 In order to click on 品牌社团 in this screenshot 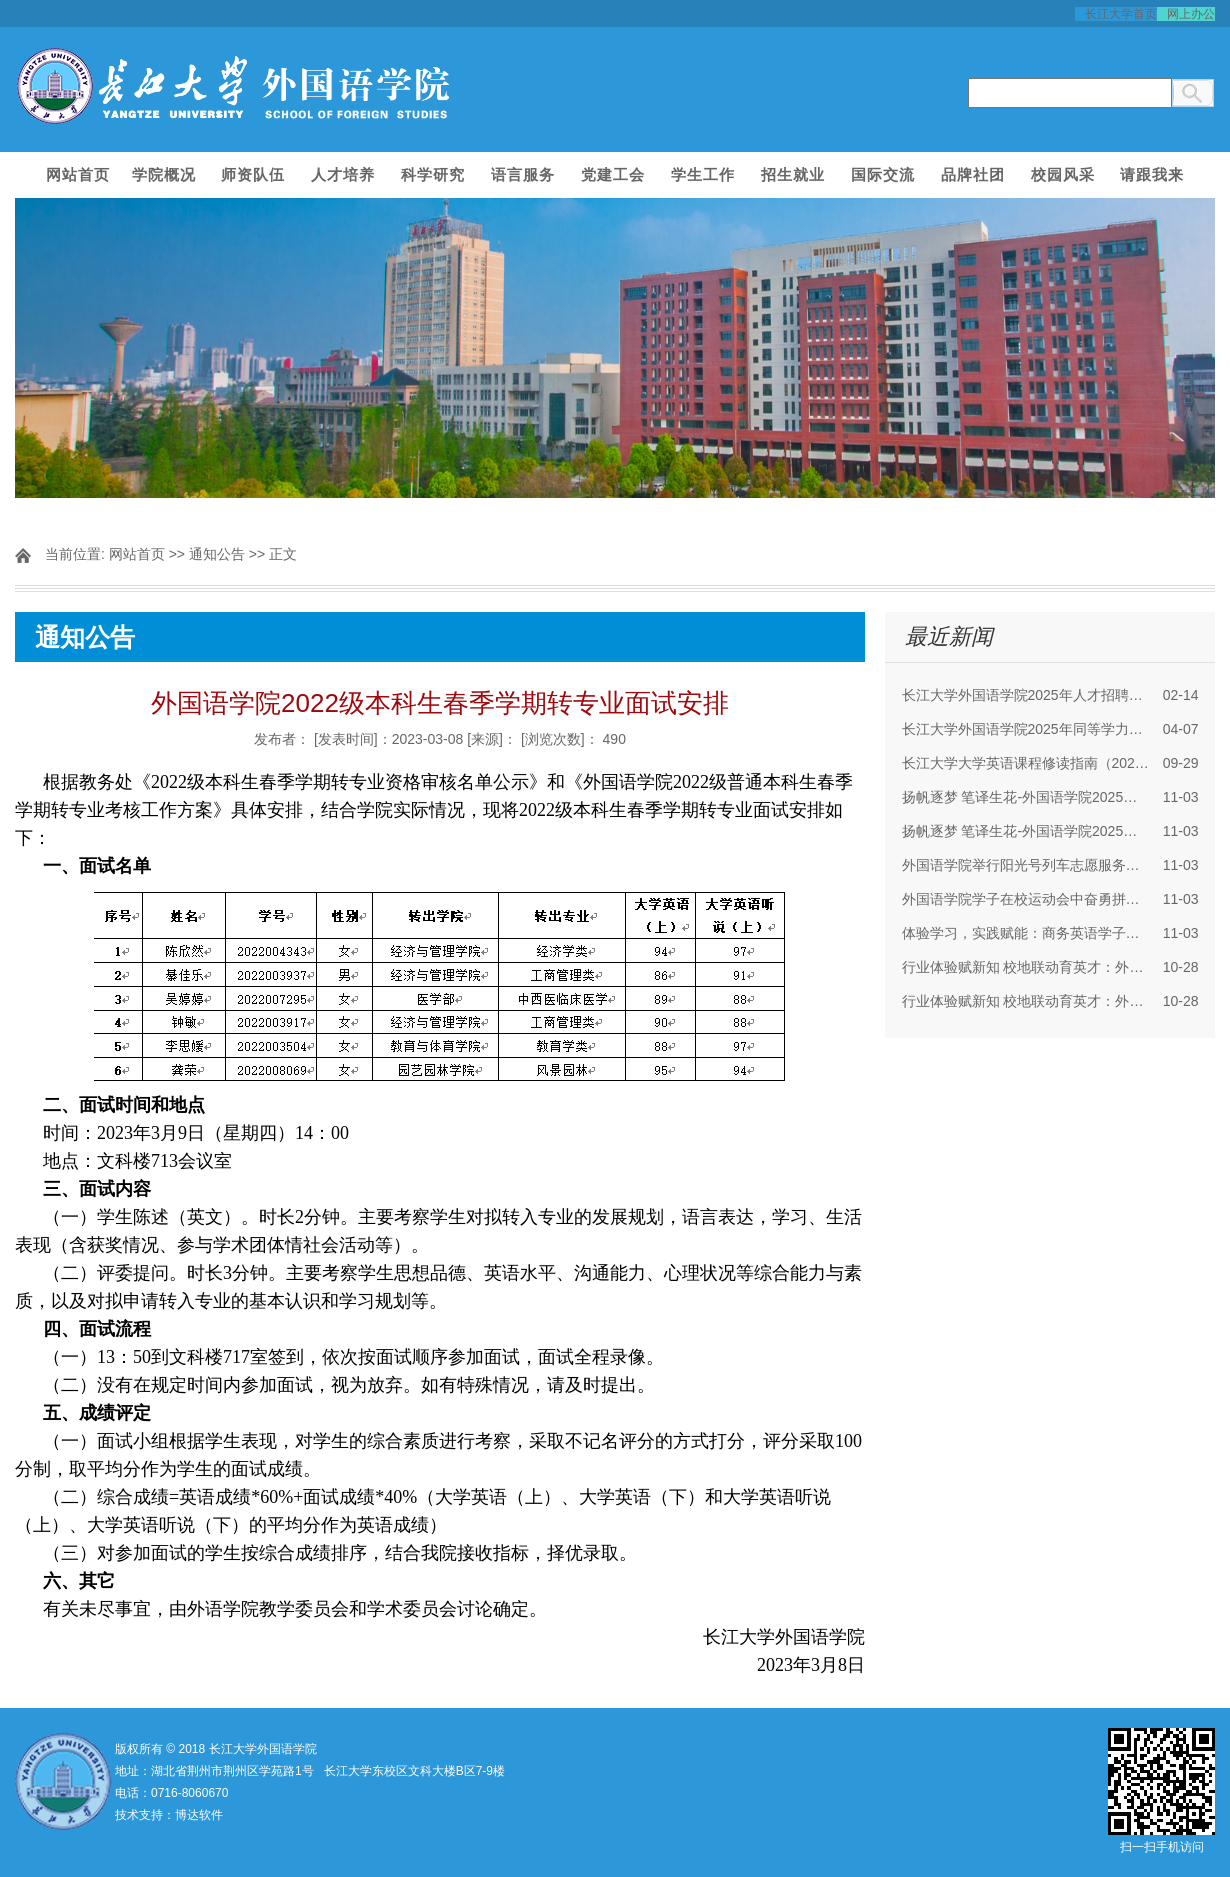, I will do `click(973, 174)`.